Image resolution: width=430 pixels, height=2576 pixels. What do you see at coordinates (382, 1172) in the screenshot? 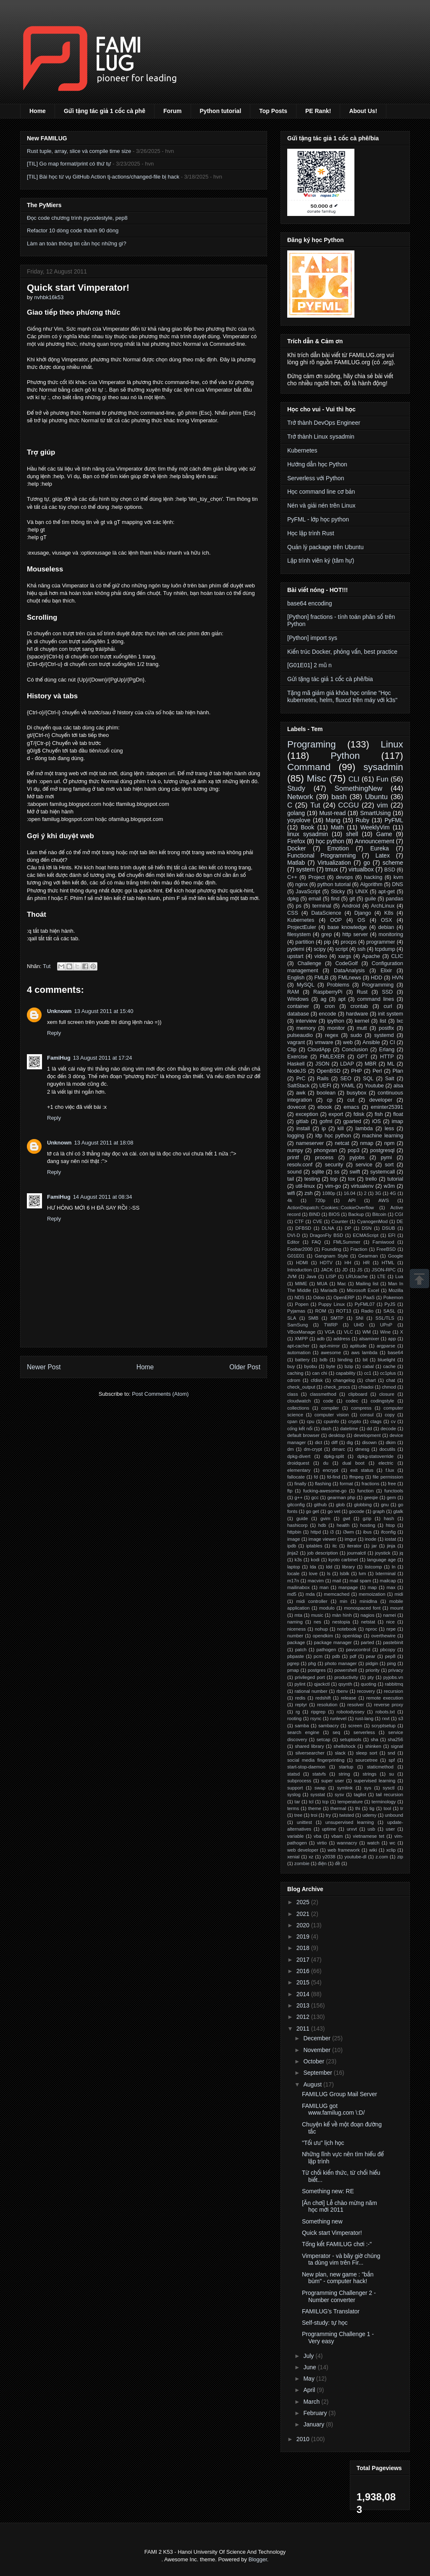
I see `systemcall` at bounding box center [382, 1172].